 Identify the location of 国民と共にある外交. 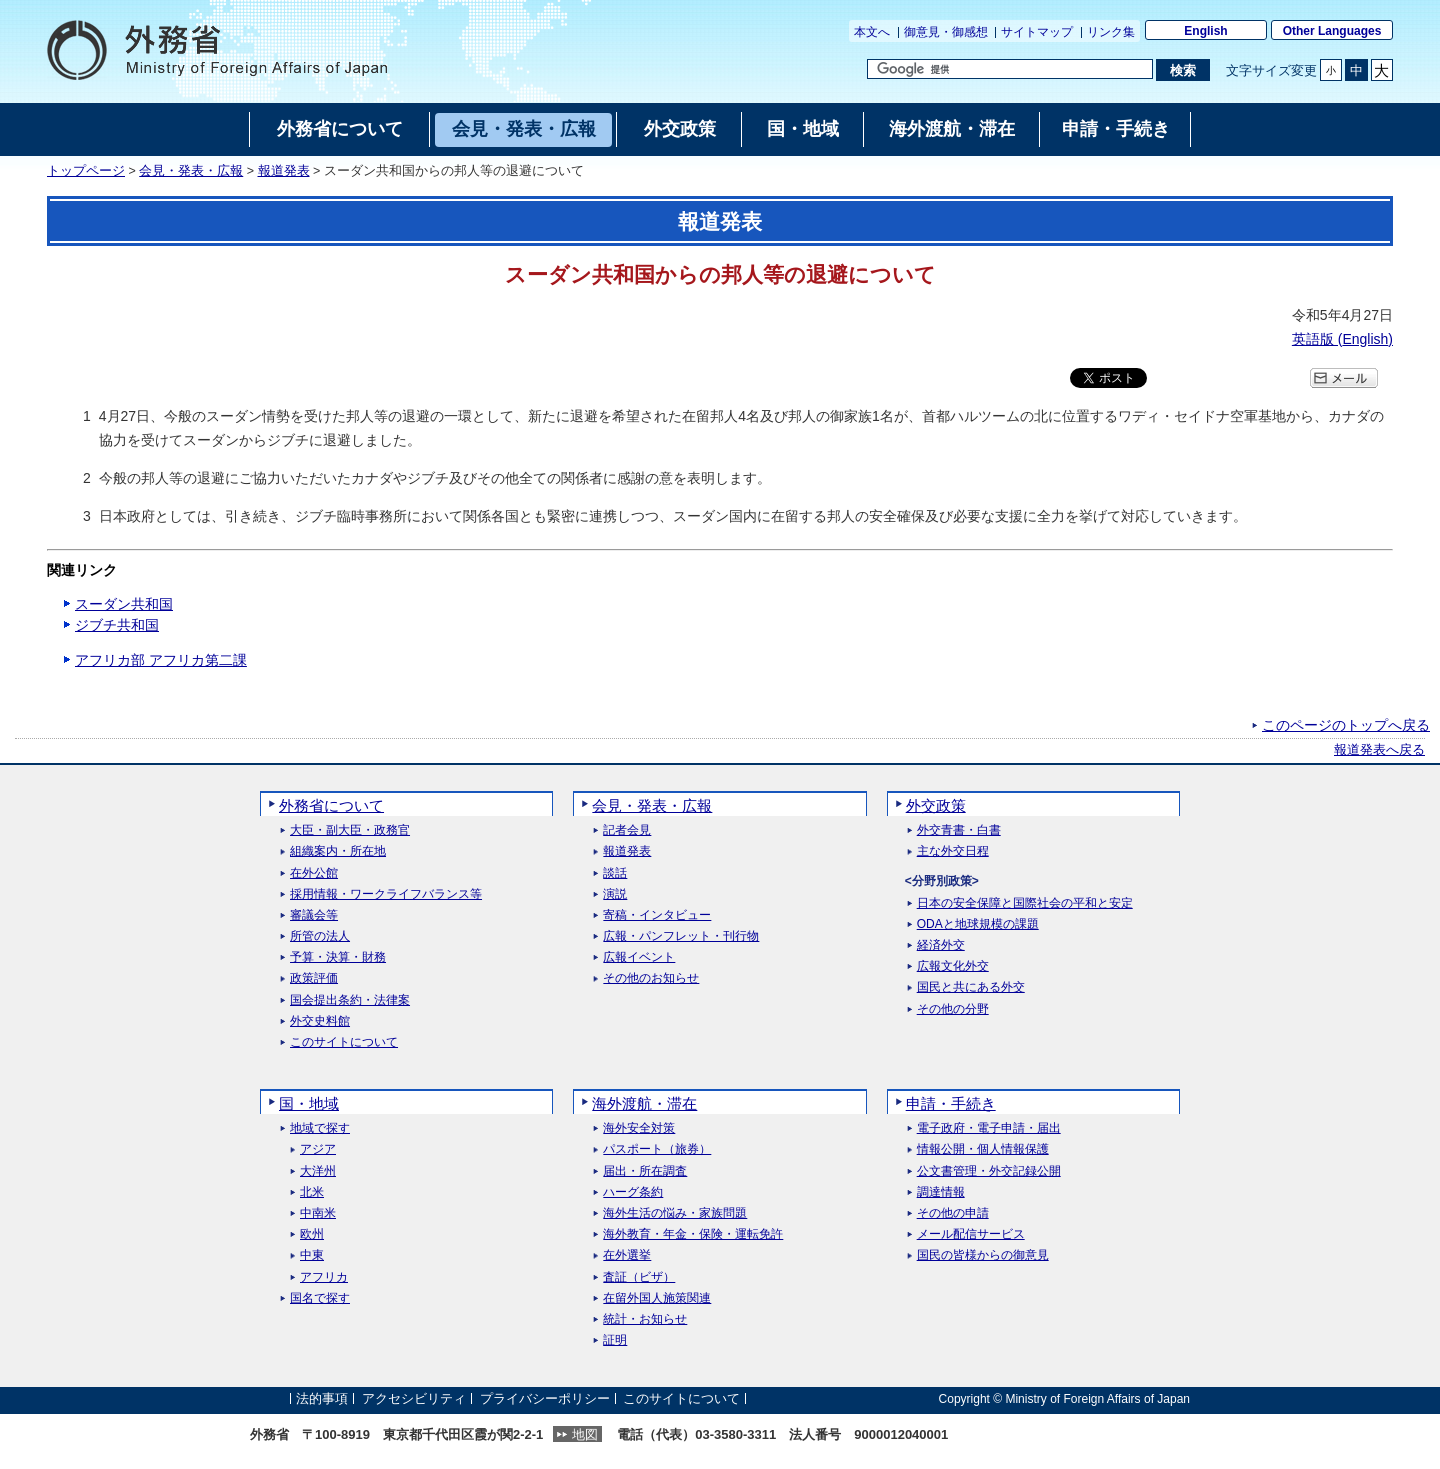
(971, 987).